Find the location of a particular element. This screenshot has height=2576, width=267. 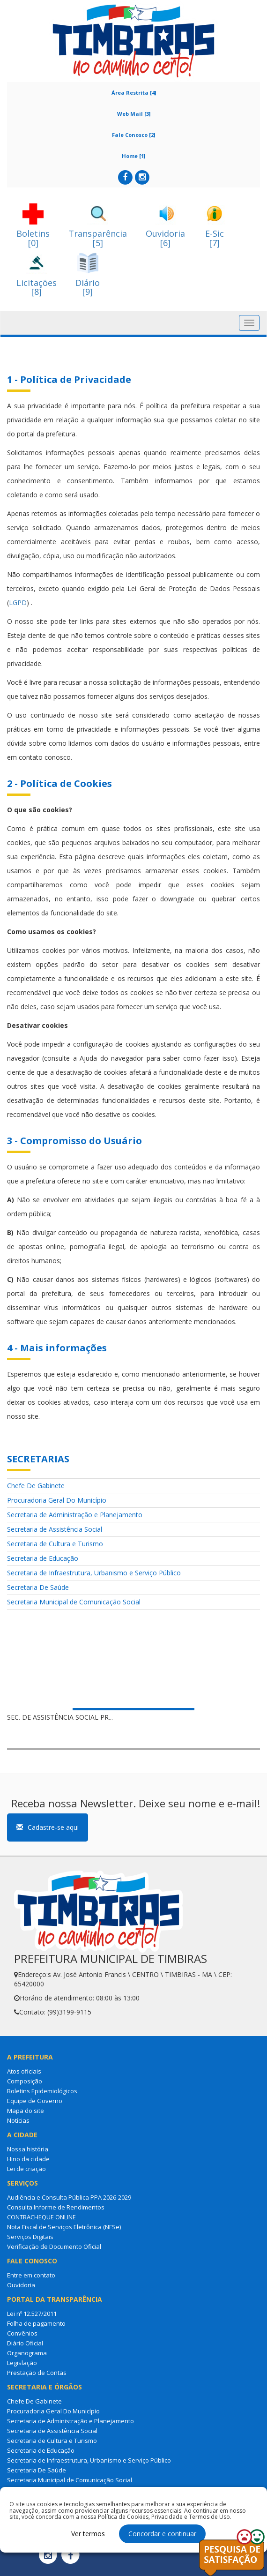

Mapa do site is located at coordinates (25, 2110).